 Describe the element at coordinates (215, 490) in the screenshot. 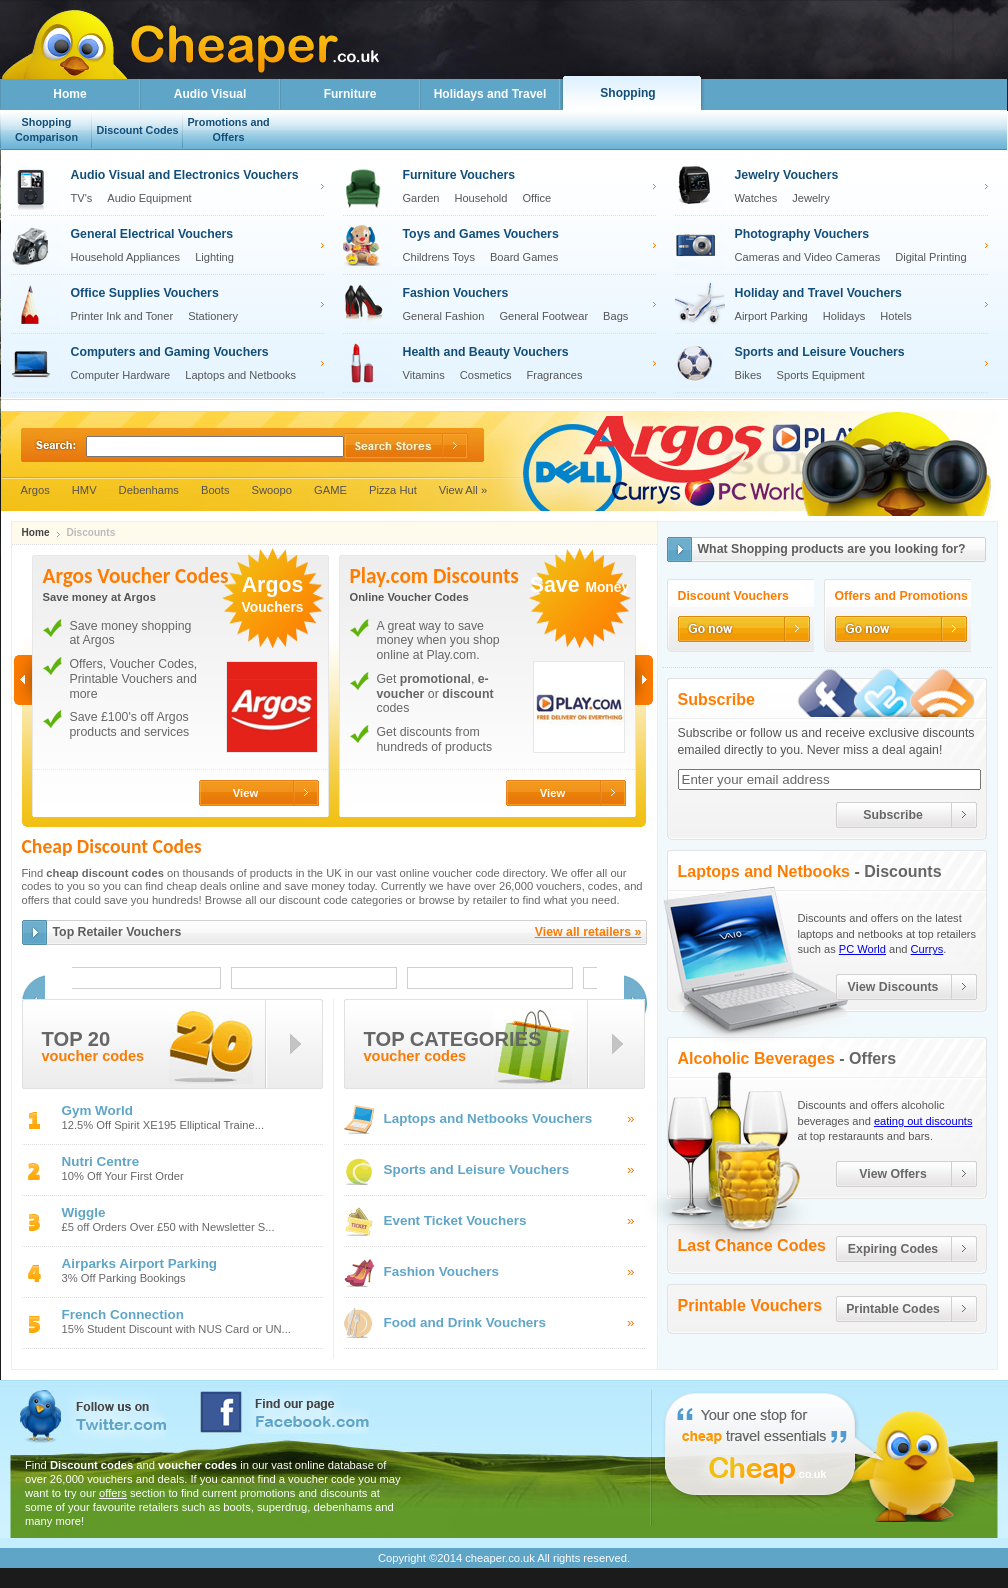

I see `Boots` at that location.